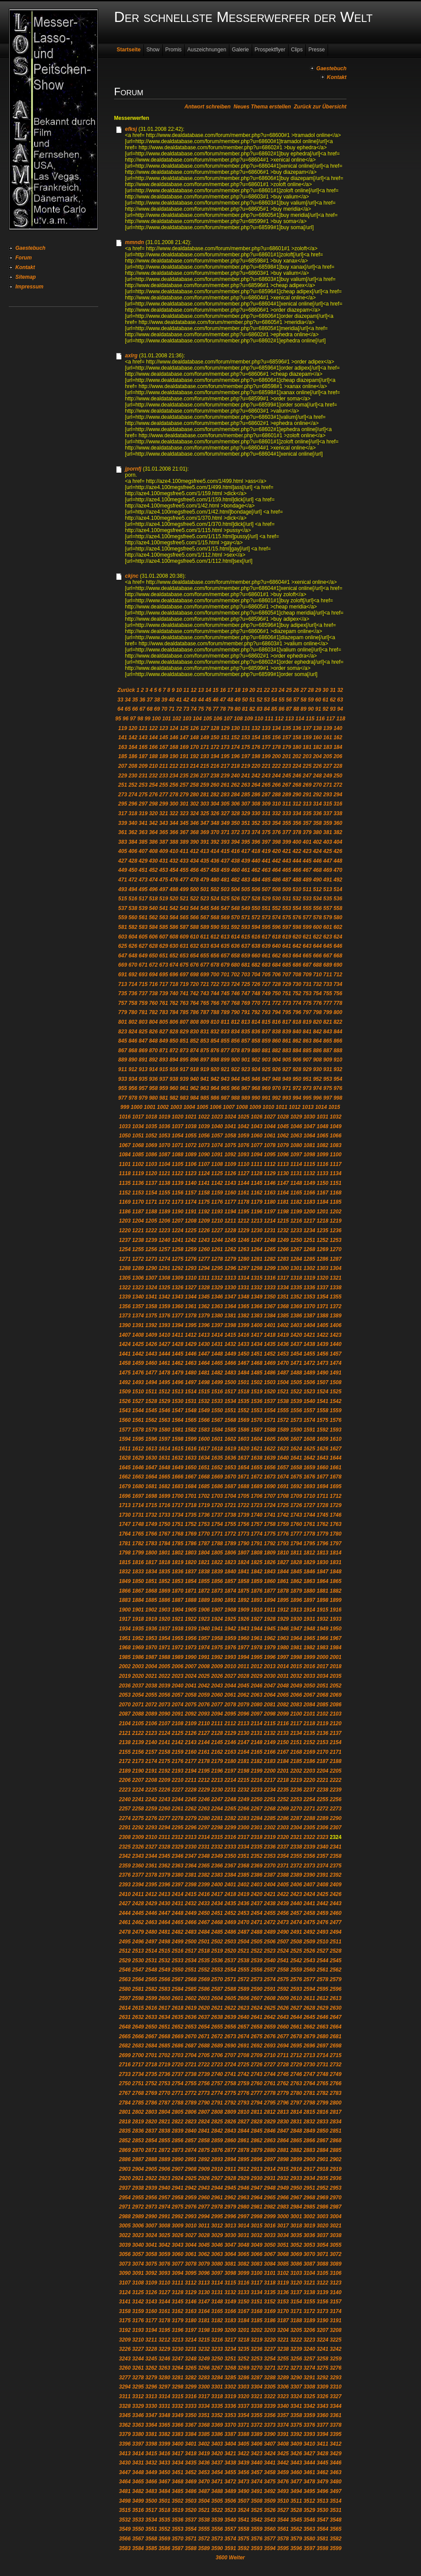 The width and height of the screenshot is (421, 2576). What do you see at coordinates (337, 870) in the screenshot?
I see `470` at bounding box center [337, 870].